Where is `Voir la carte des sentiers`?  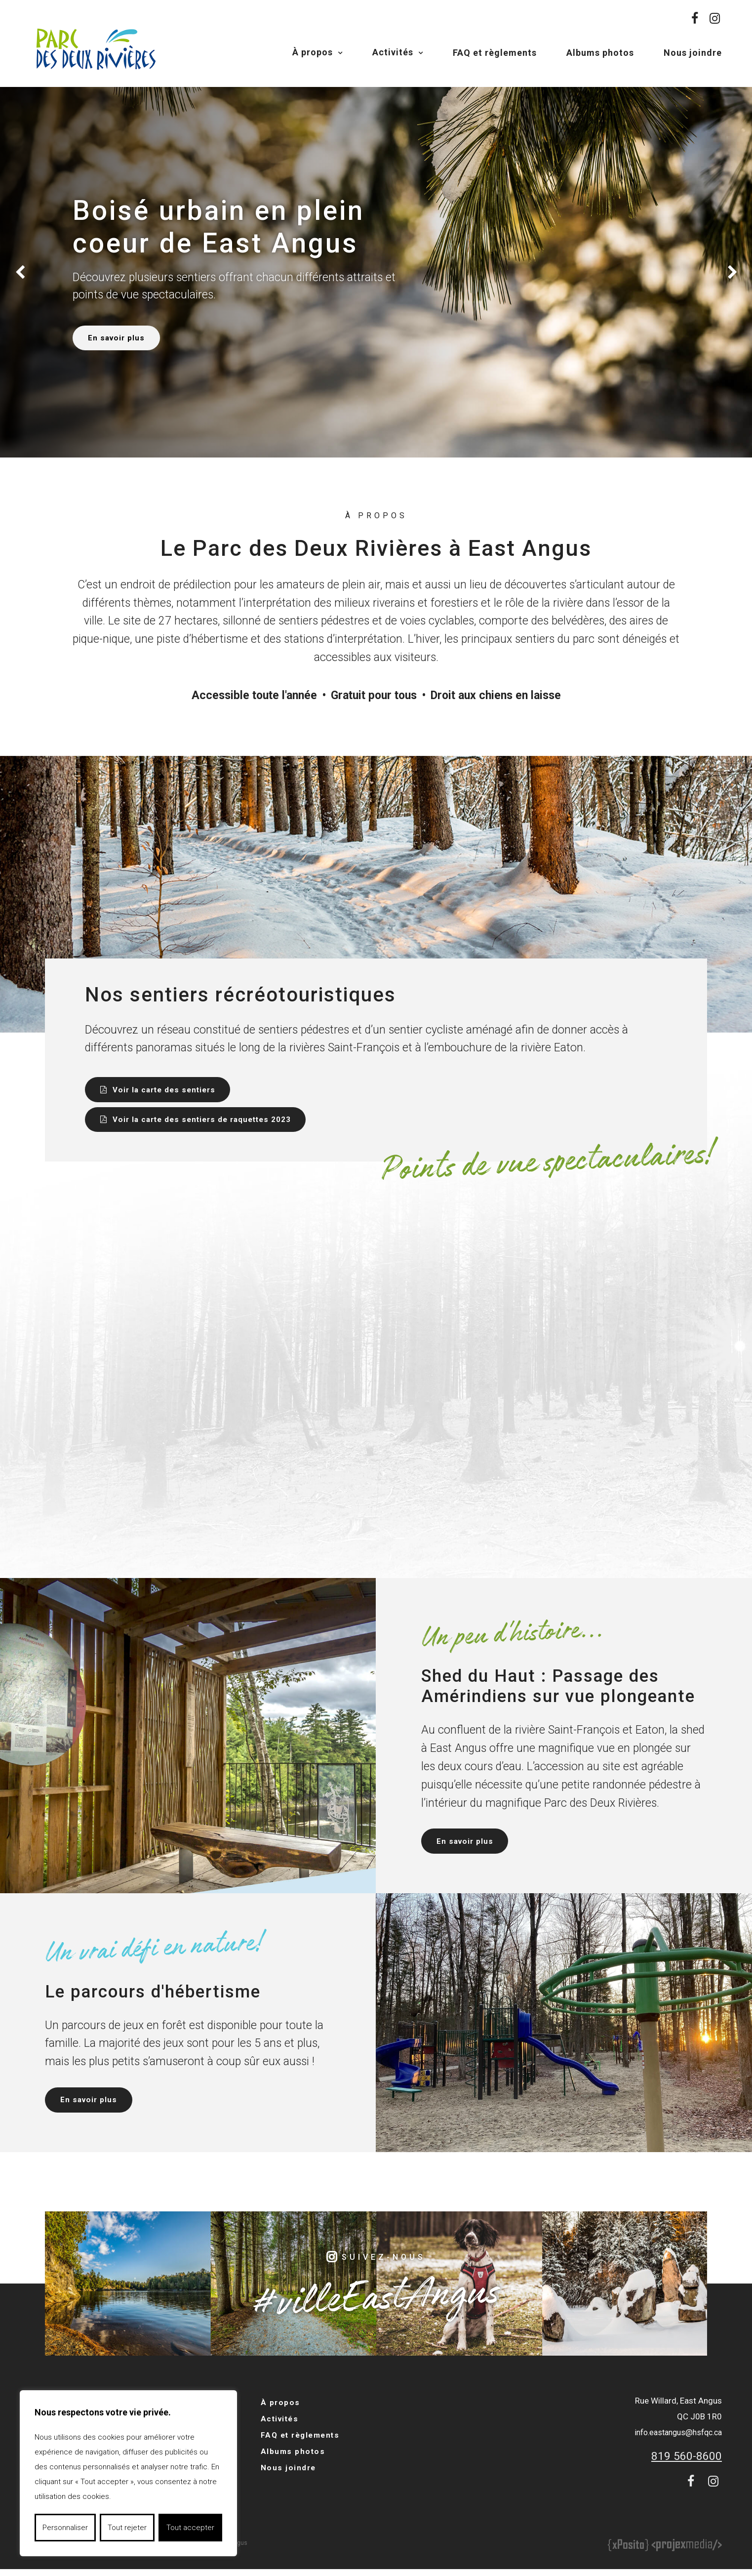 Voir la carte des sentiers is located at coordinates (168, 1091).